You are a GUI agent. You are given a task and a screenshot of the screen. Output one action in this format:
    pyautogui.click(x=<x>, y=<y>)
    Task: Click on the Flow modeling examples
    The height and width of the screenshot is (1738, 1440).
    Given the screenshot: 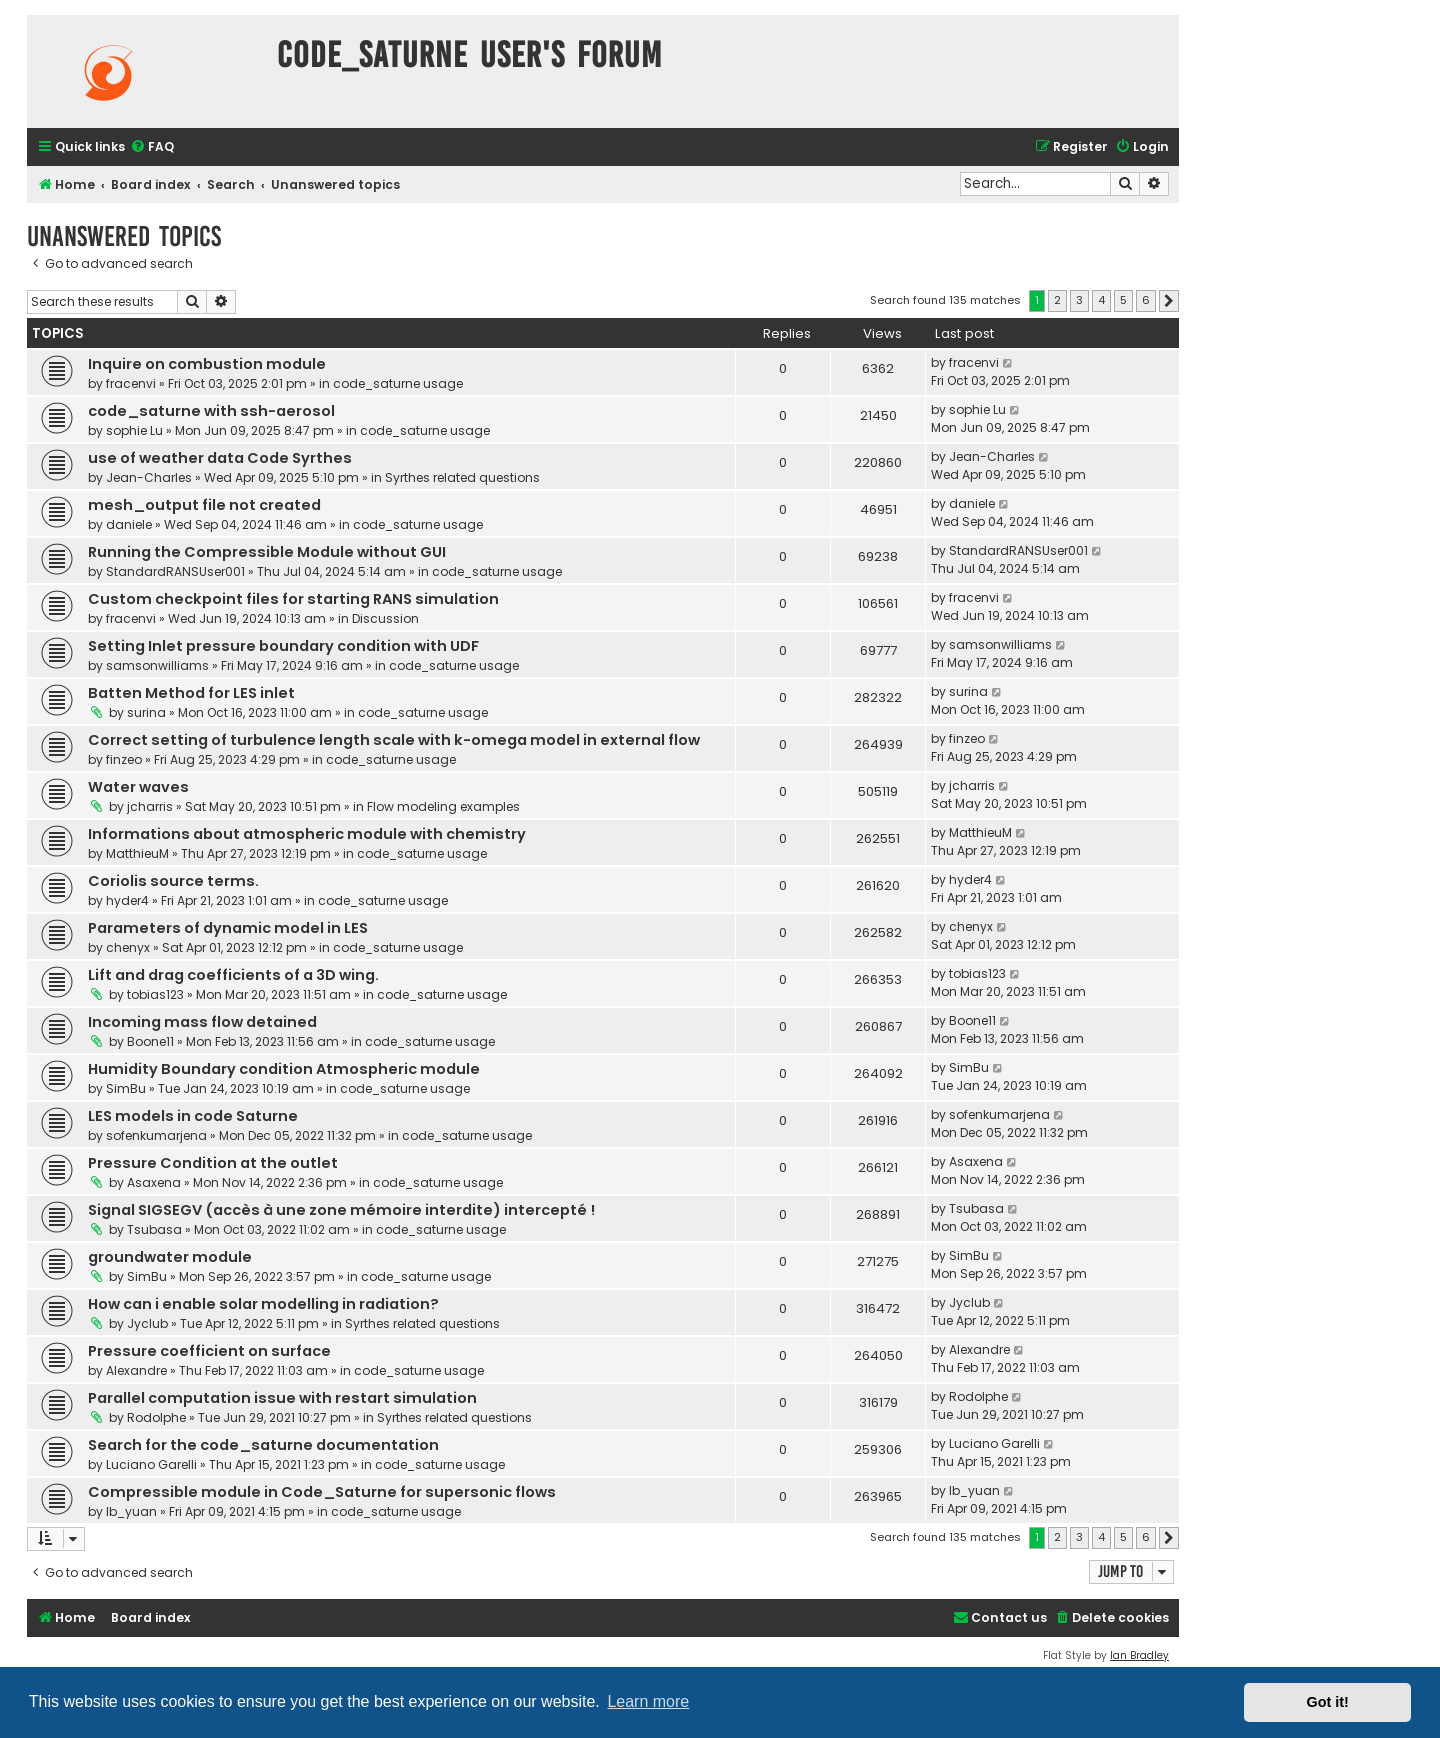 What is the action you would take?
    pyautogui.click(x=443, y=806)
    